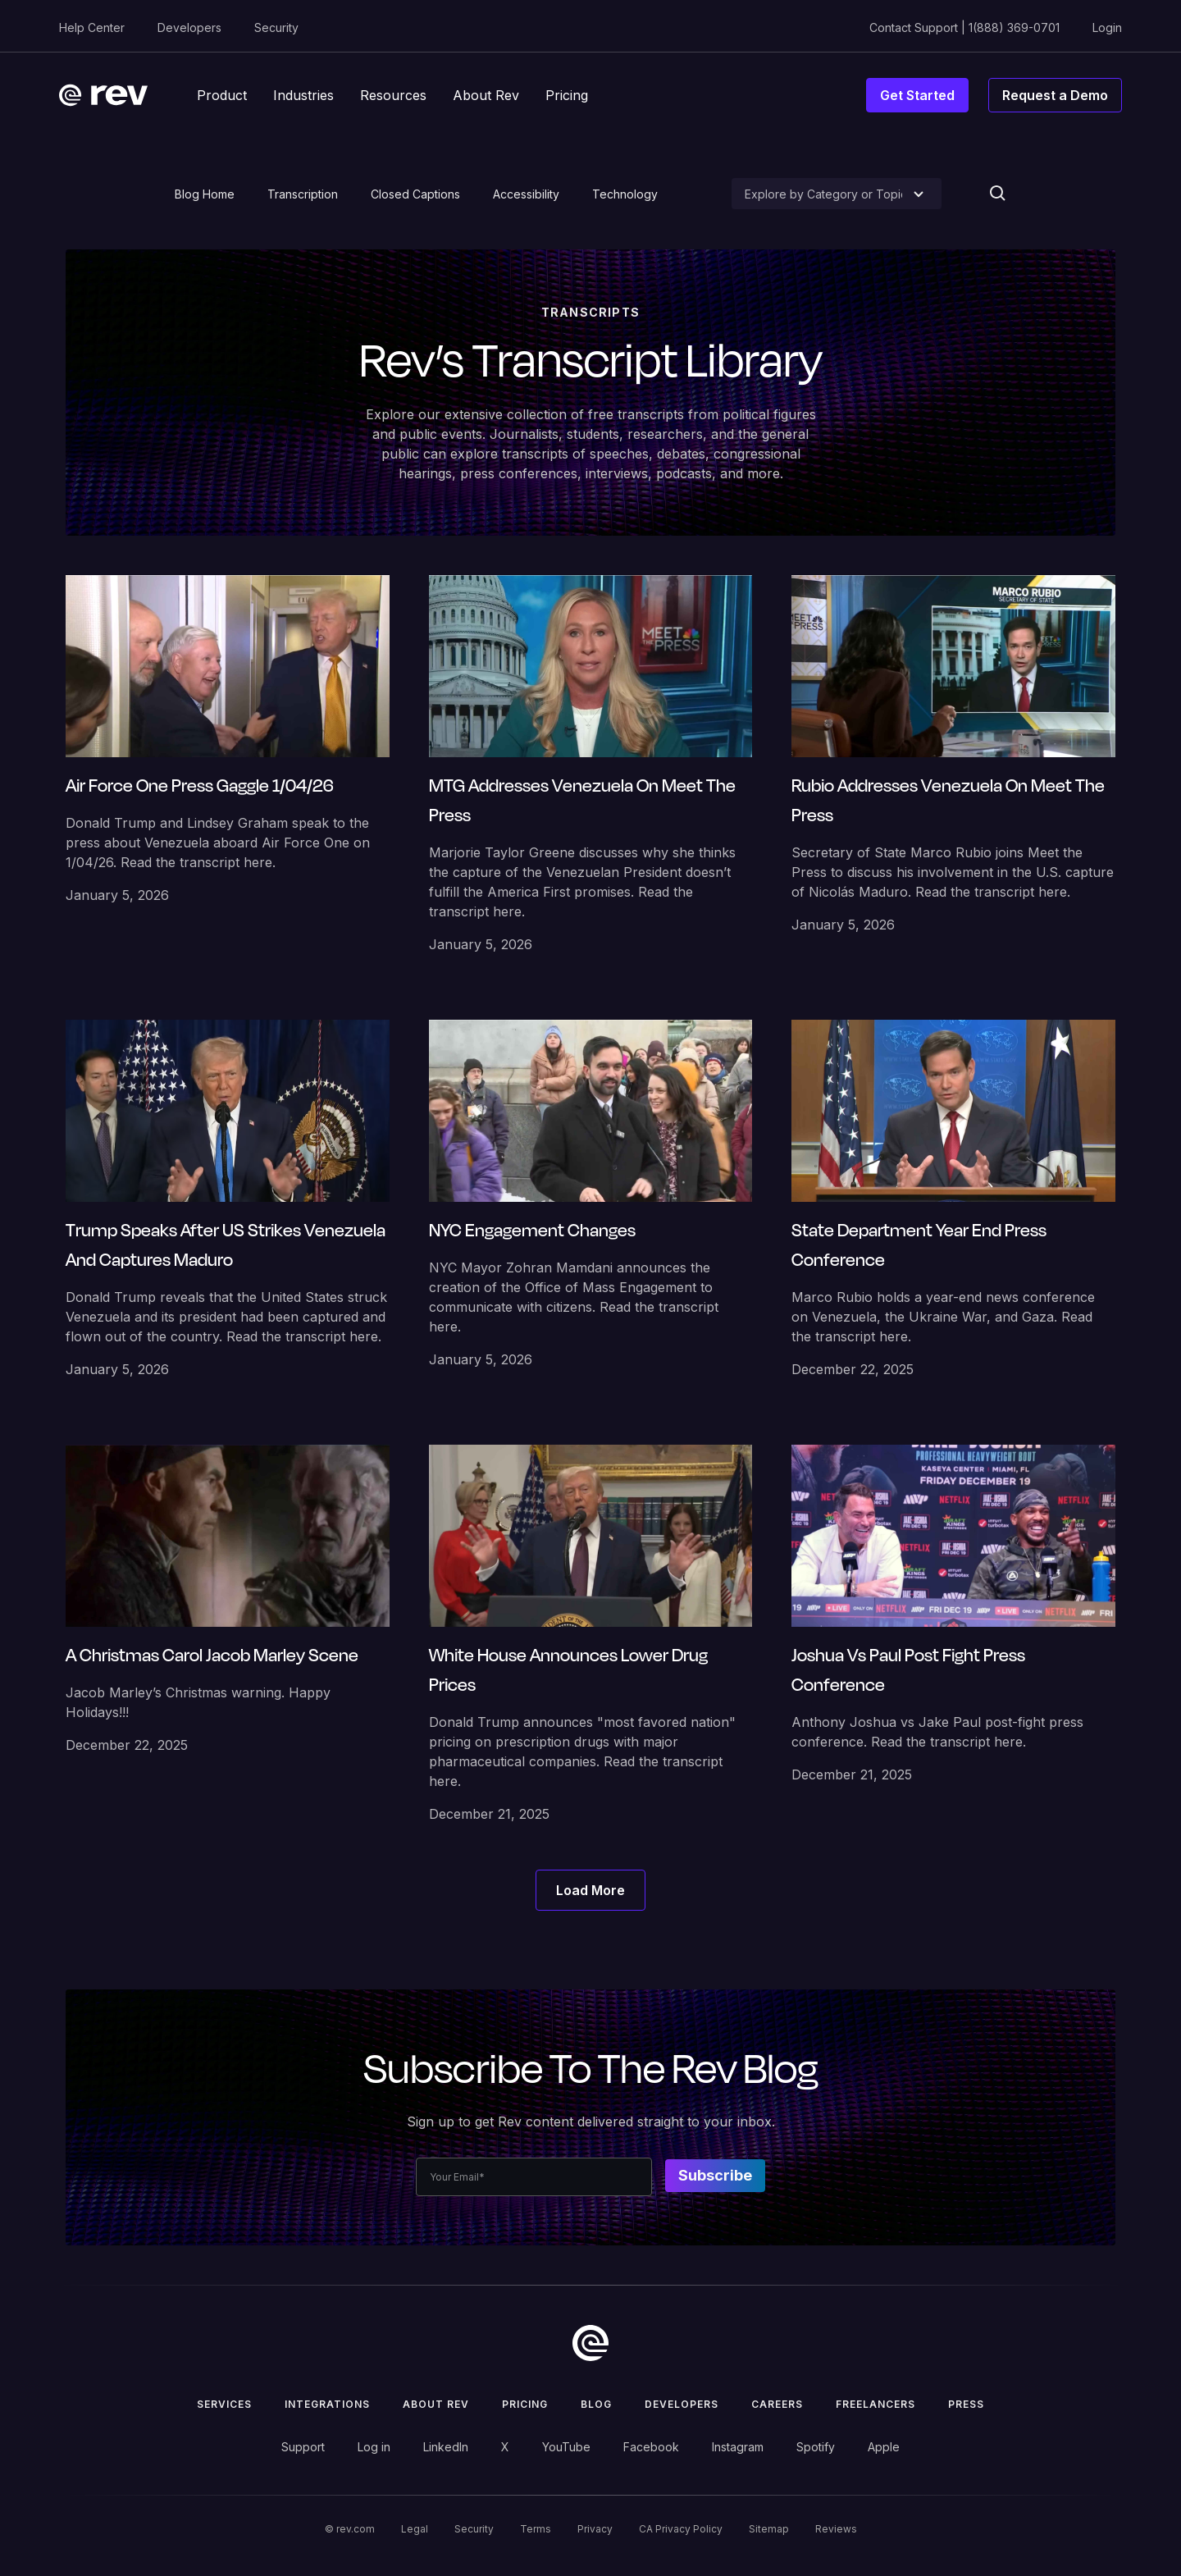 The image size is (1181, 2576). I want to click on Closed Captions, so click(415, 194).